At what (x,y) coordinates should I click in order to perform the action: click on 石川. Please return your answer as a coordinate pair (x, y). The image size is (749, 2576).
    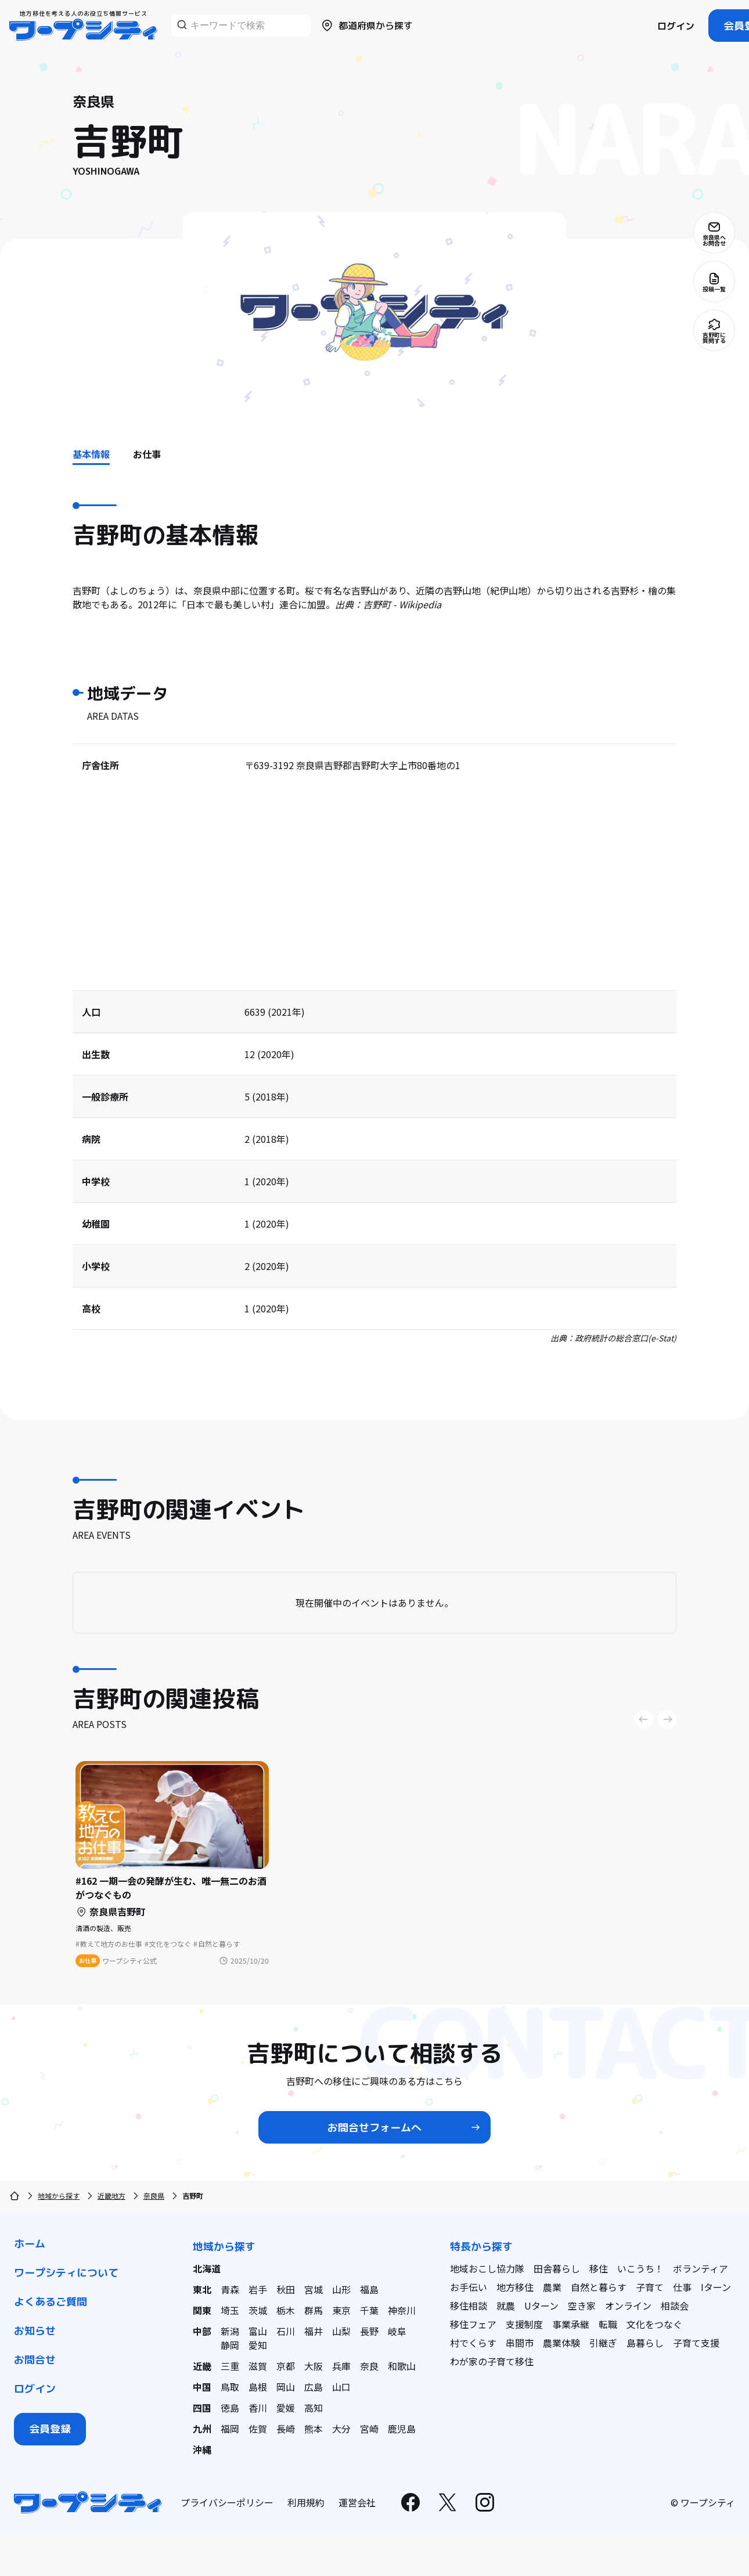
    Looking at the image, I should click on (285, 2331).